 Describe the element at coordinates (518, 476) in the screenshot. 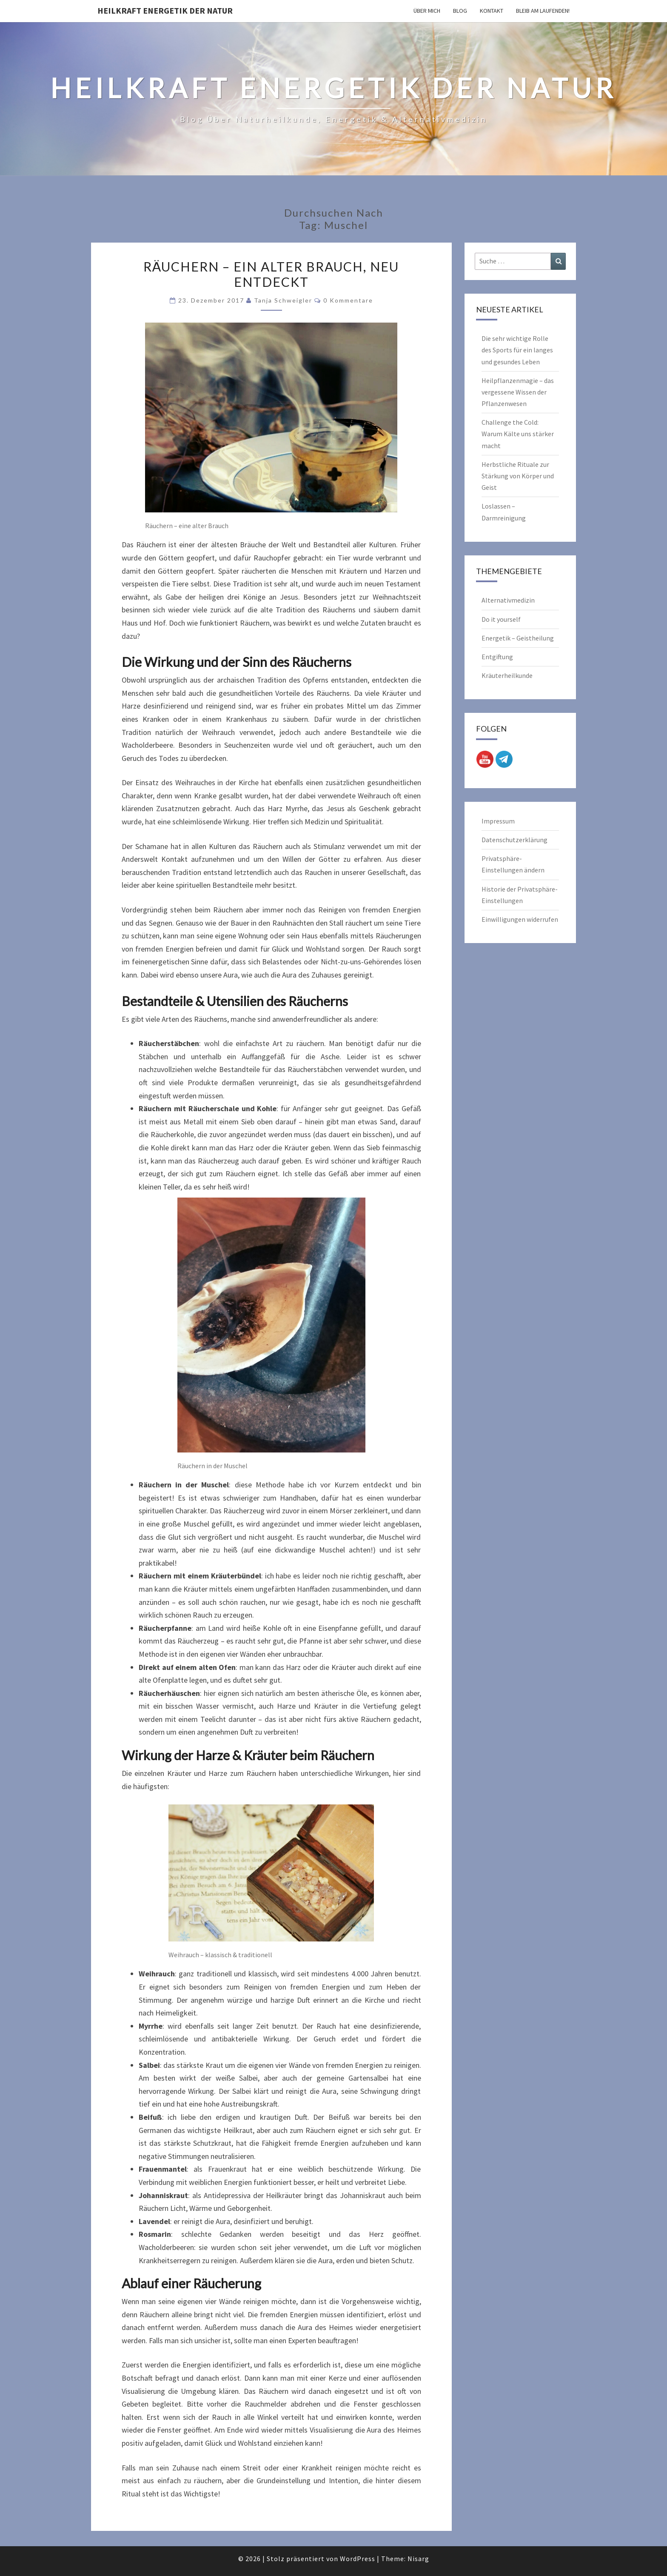

I see `Herbstliche Rituale zur Stärkung von Körper und Geist` at that location.